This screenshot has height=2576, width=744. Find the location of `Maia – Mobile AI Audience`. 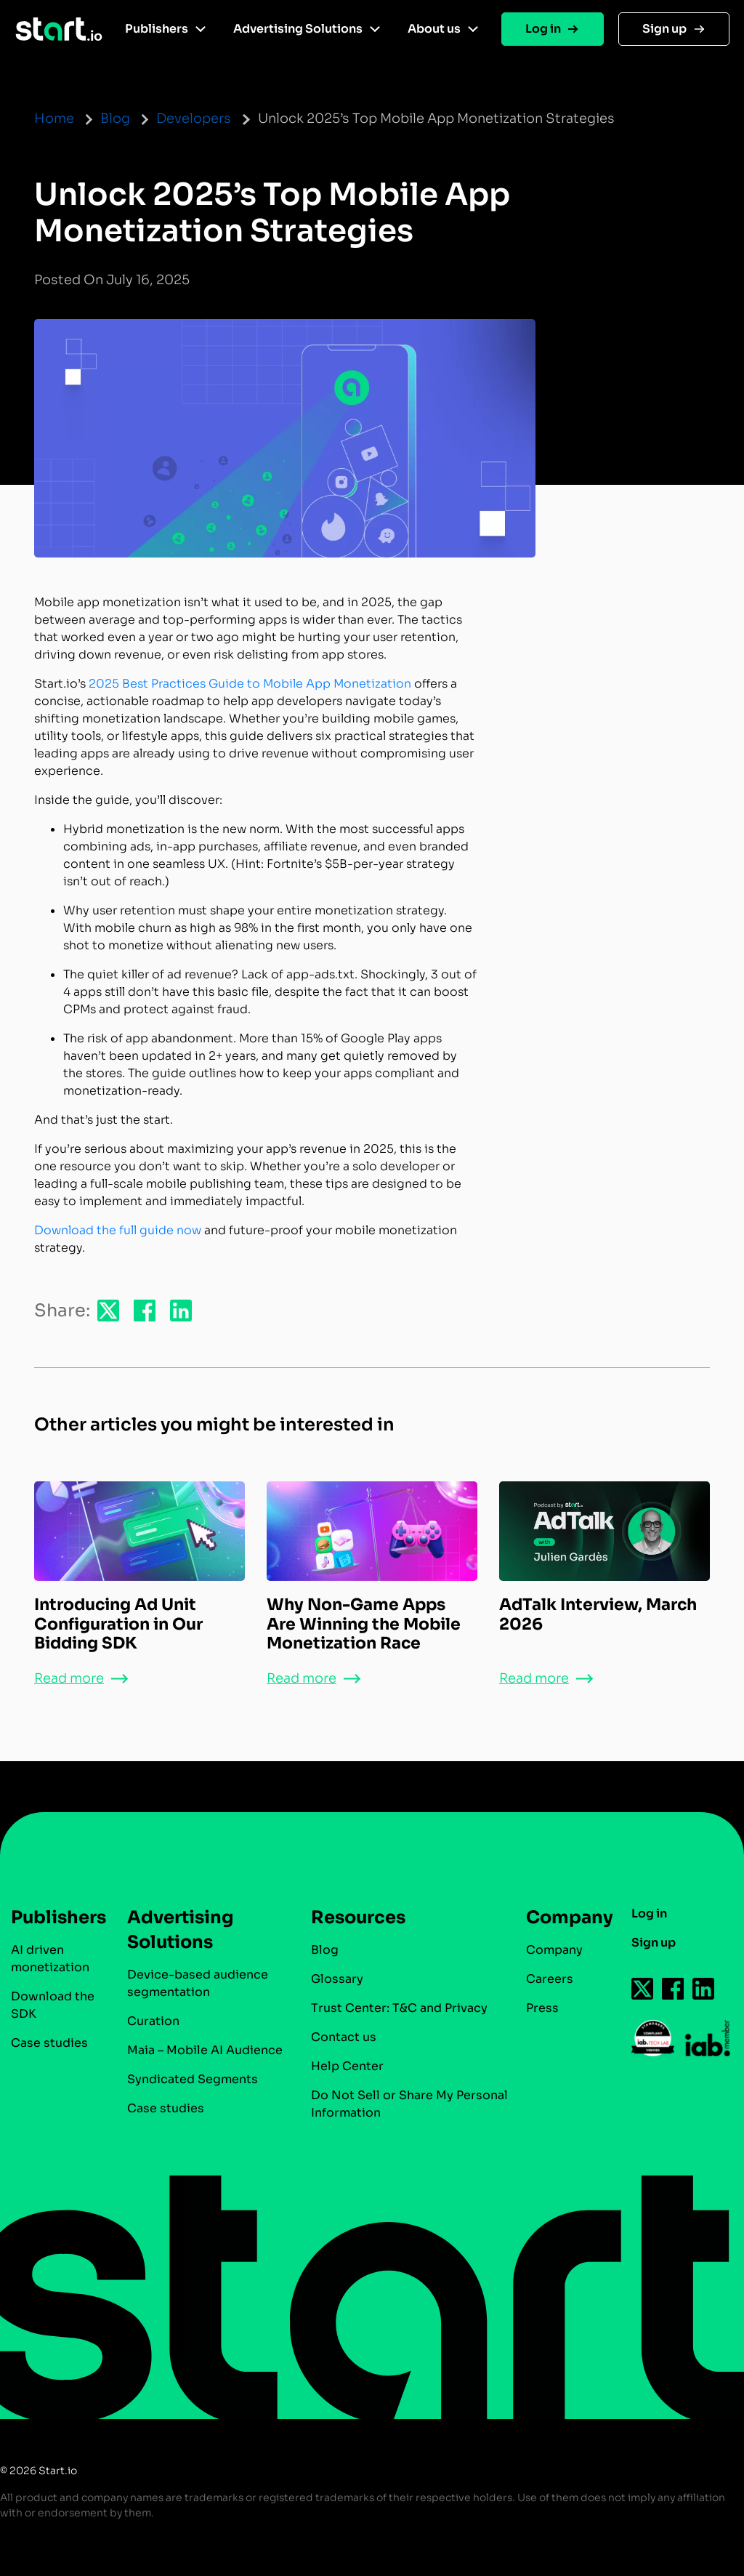

Maia – Mobile AI Audience is located at coordinates (205, 2050).